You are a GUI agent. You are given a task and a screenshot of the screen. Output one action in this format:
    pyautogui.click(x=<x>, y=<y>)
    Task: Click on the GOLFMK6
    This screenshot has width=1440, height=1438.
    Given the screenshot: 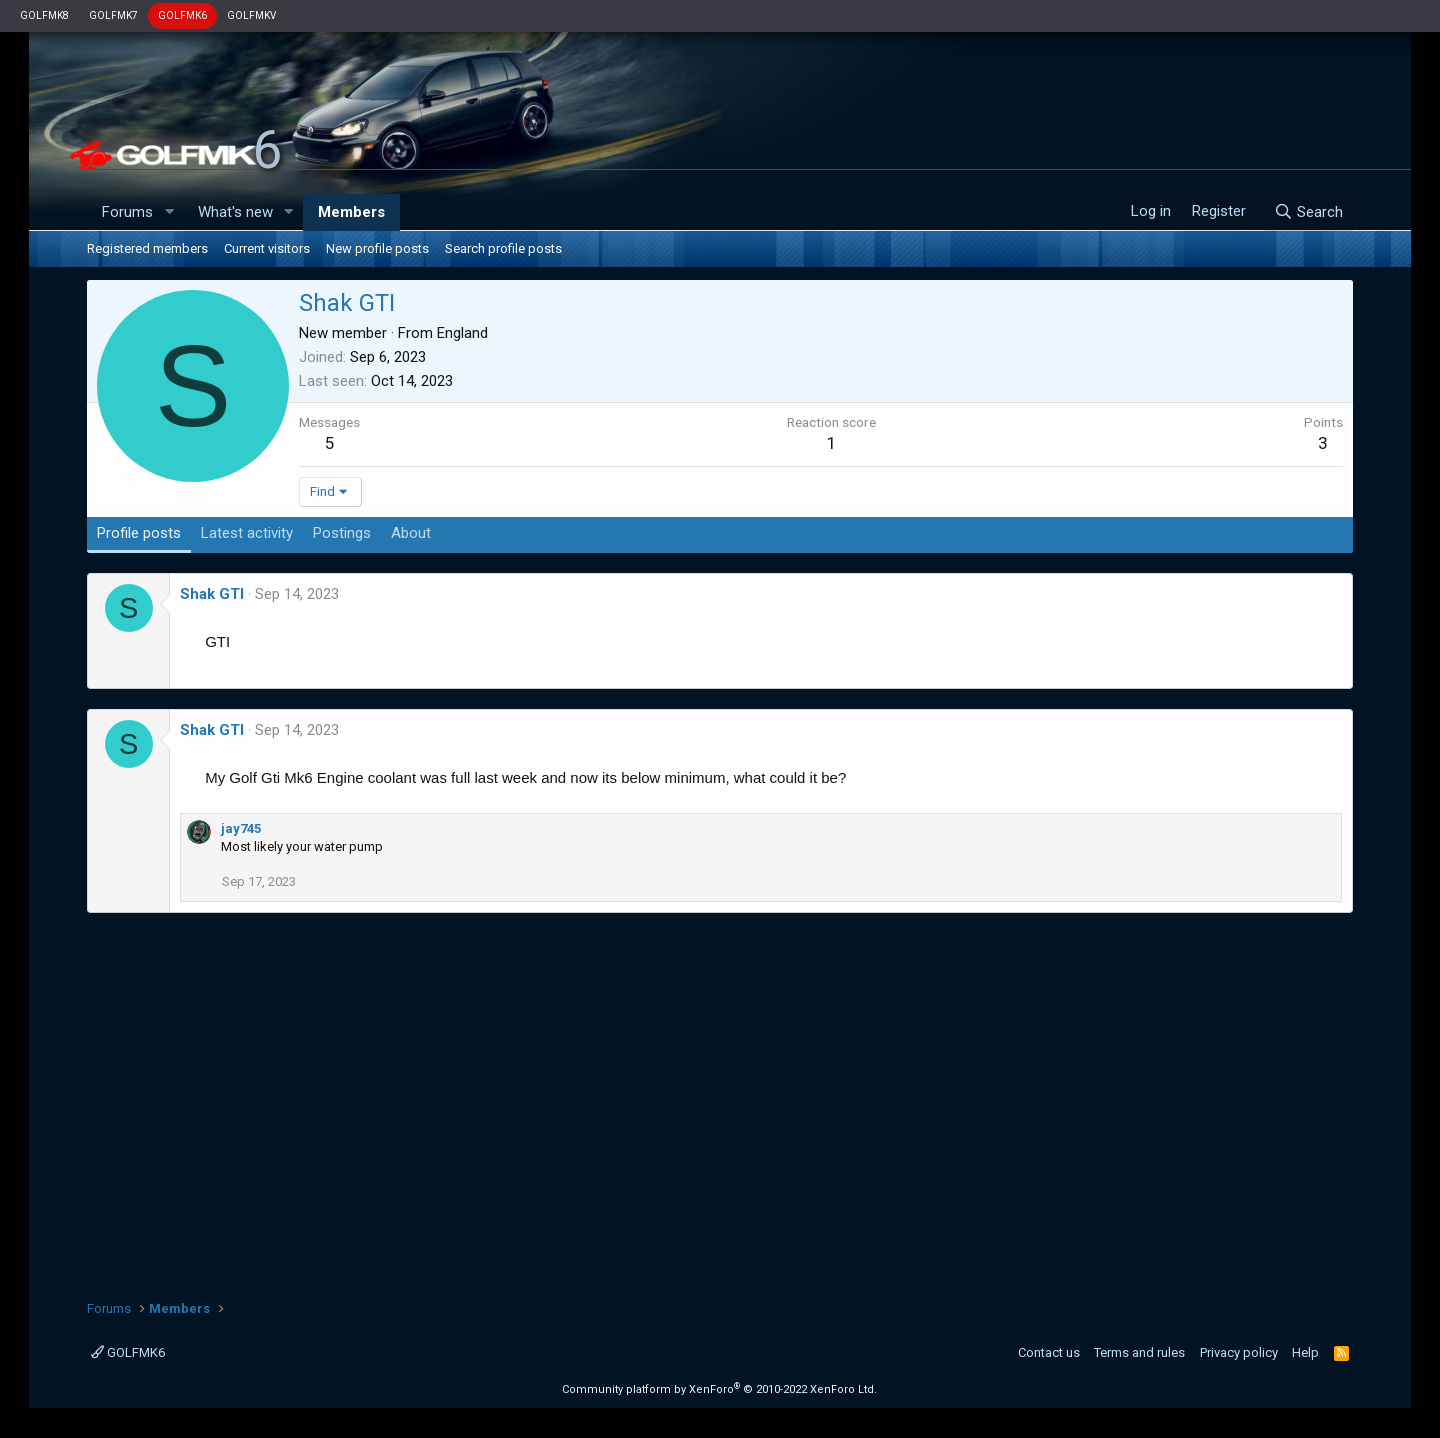 What is the action you would take?
    pyautogui.click(x=182, y=15)
    